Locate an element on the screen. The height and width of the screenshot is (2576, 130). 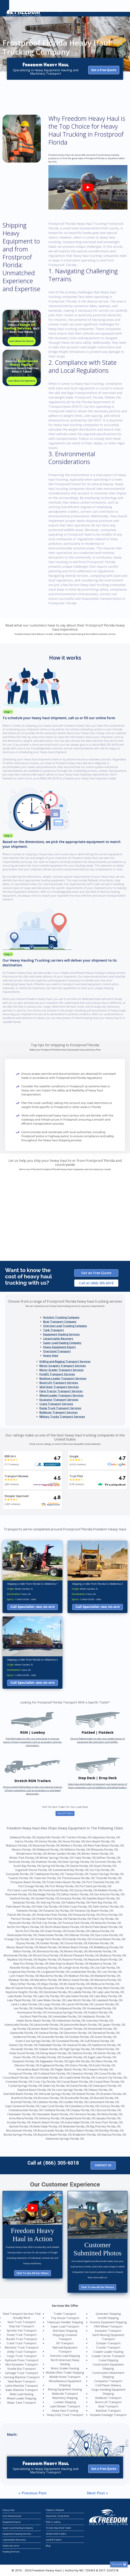
Earth Moving Equipment Transport is located at coordinates (108, 2337).